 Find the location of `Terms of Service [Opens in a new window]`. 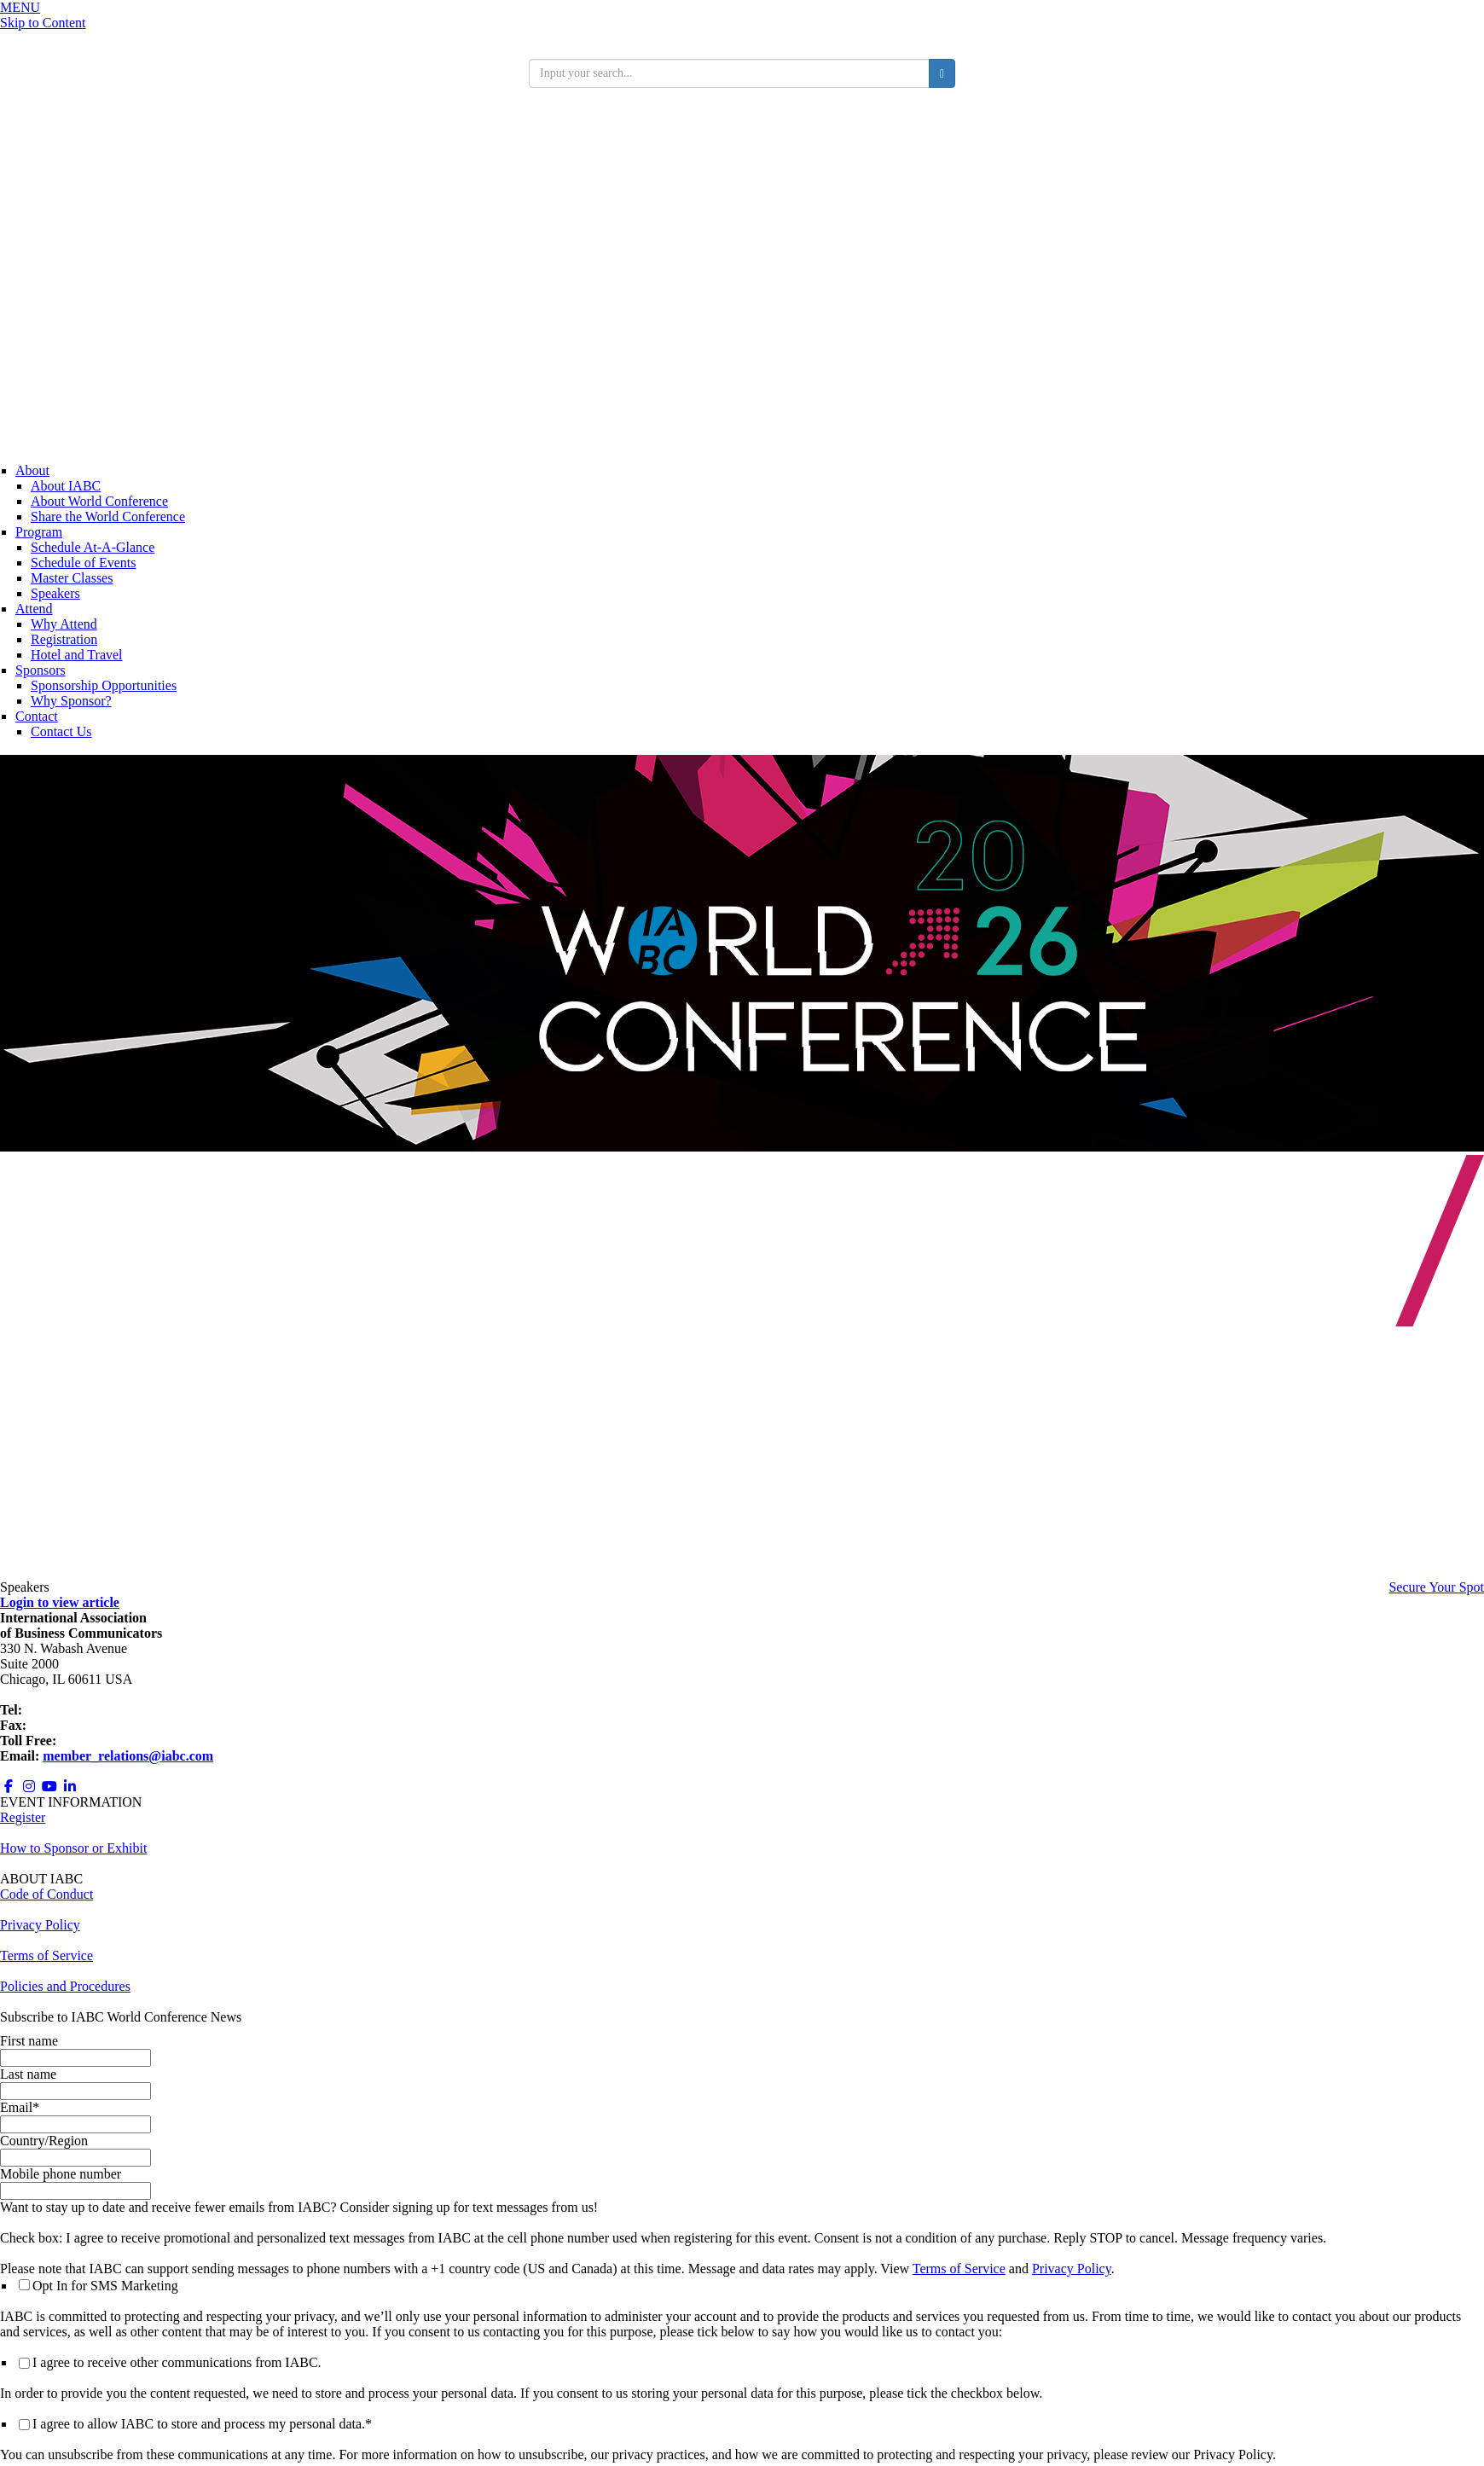

Terms of Service [Opens in a new window] is located at coordinates (46, 1955).